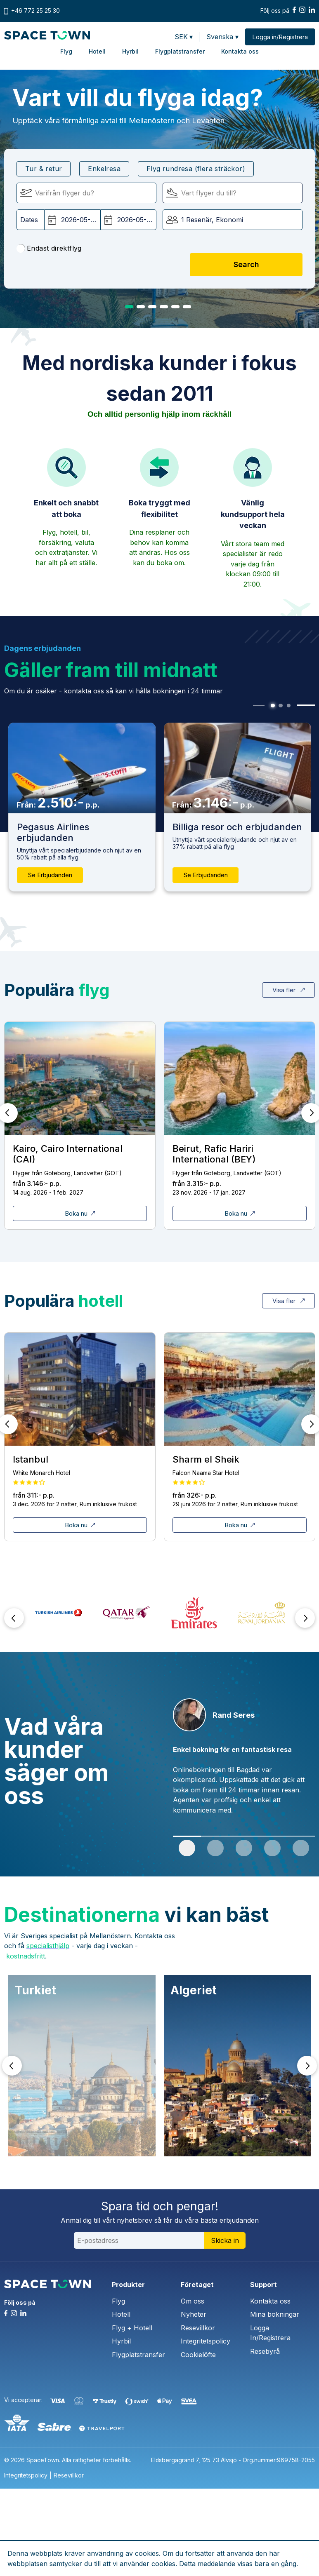 The image size is (319, 2576). I want to click on [tabpanel], so click(237, 807).